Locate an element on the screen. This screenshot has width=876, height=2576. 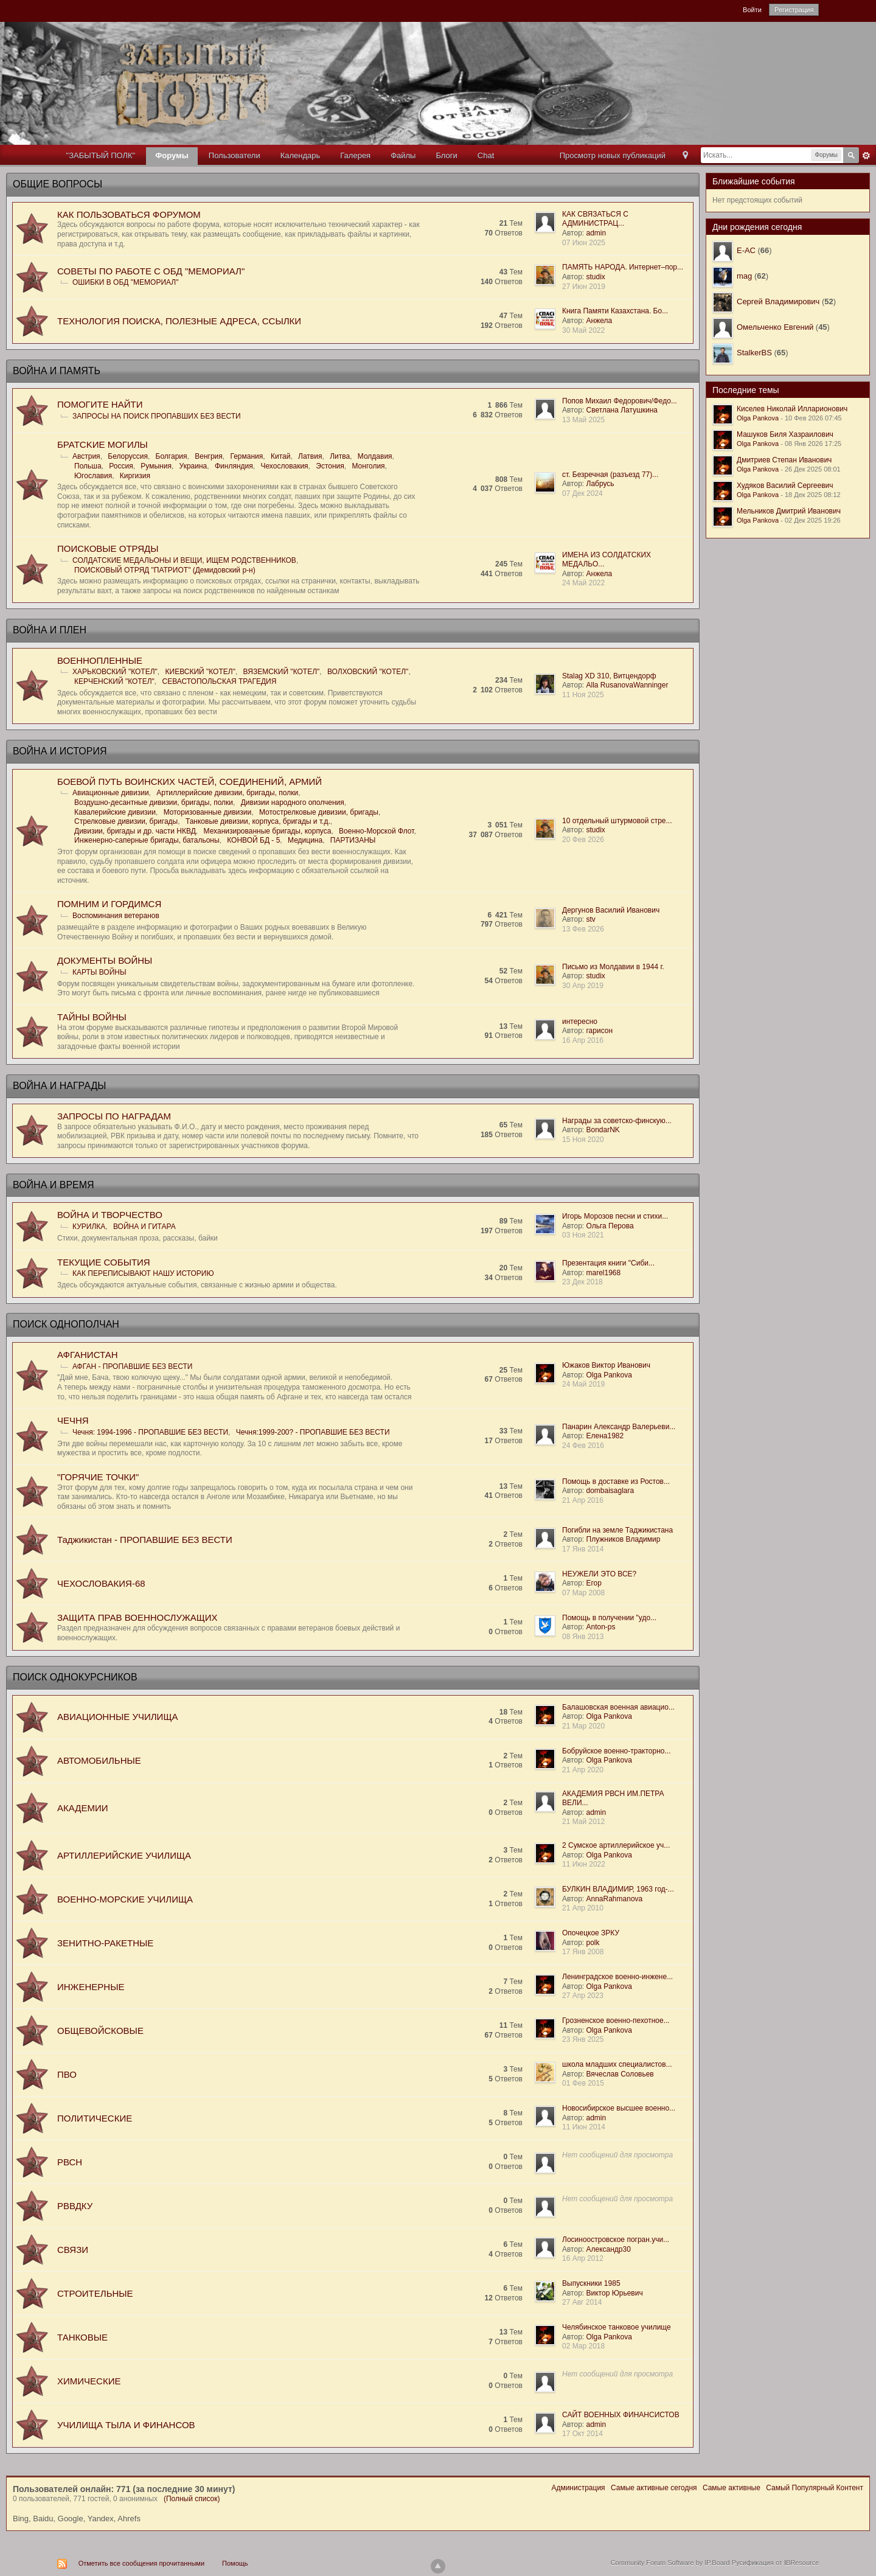
ДОКУМЕНТЫ ВОЙНЫ is located at coordinates (104, 960).